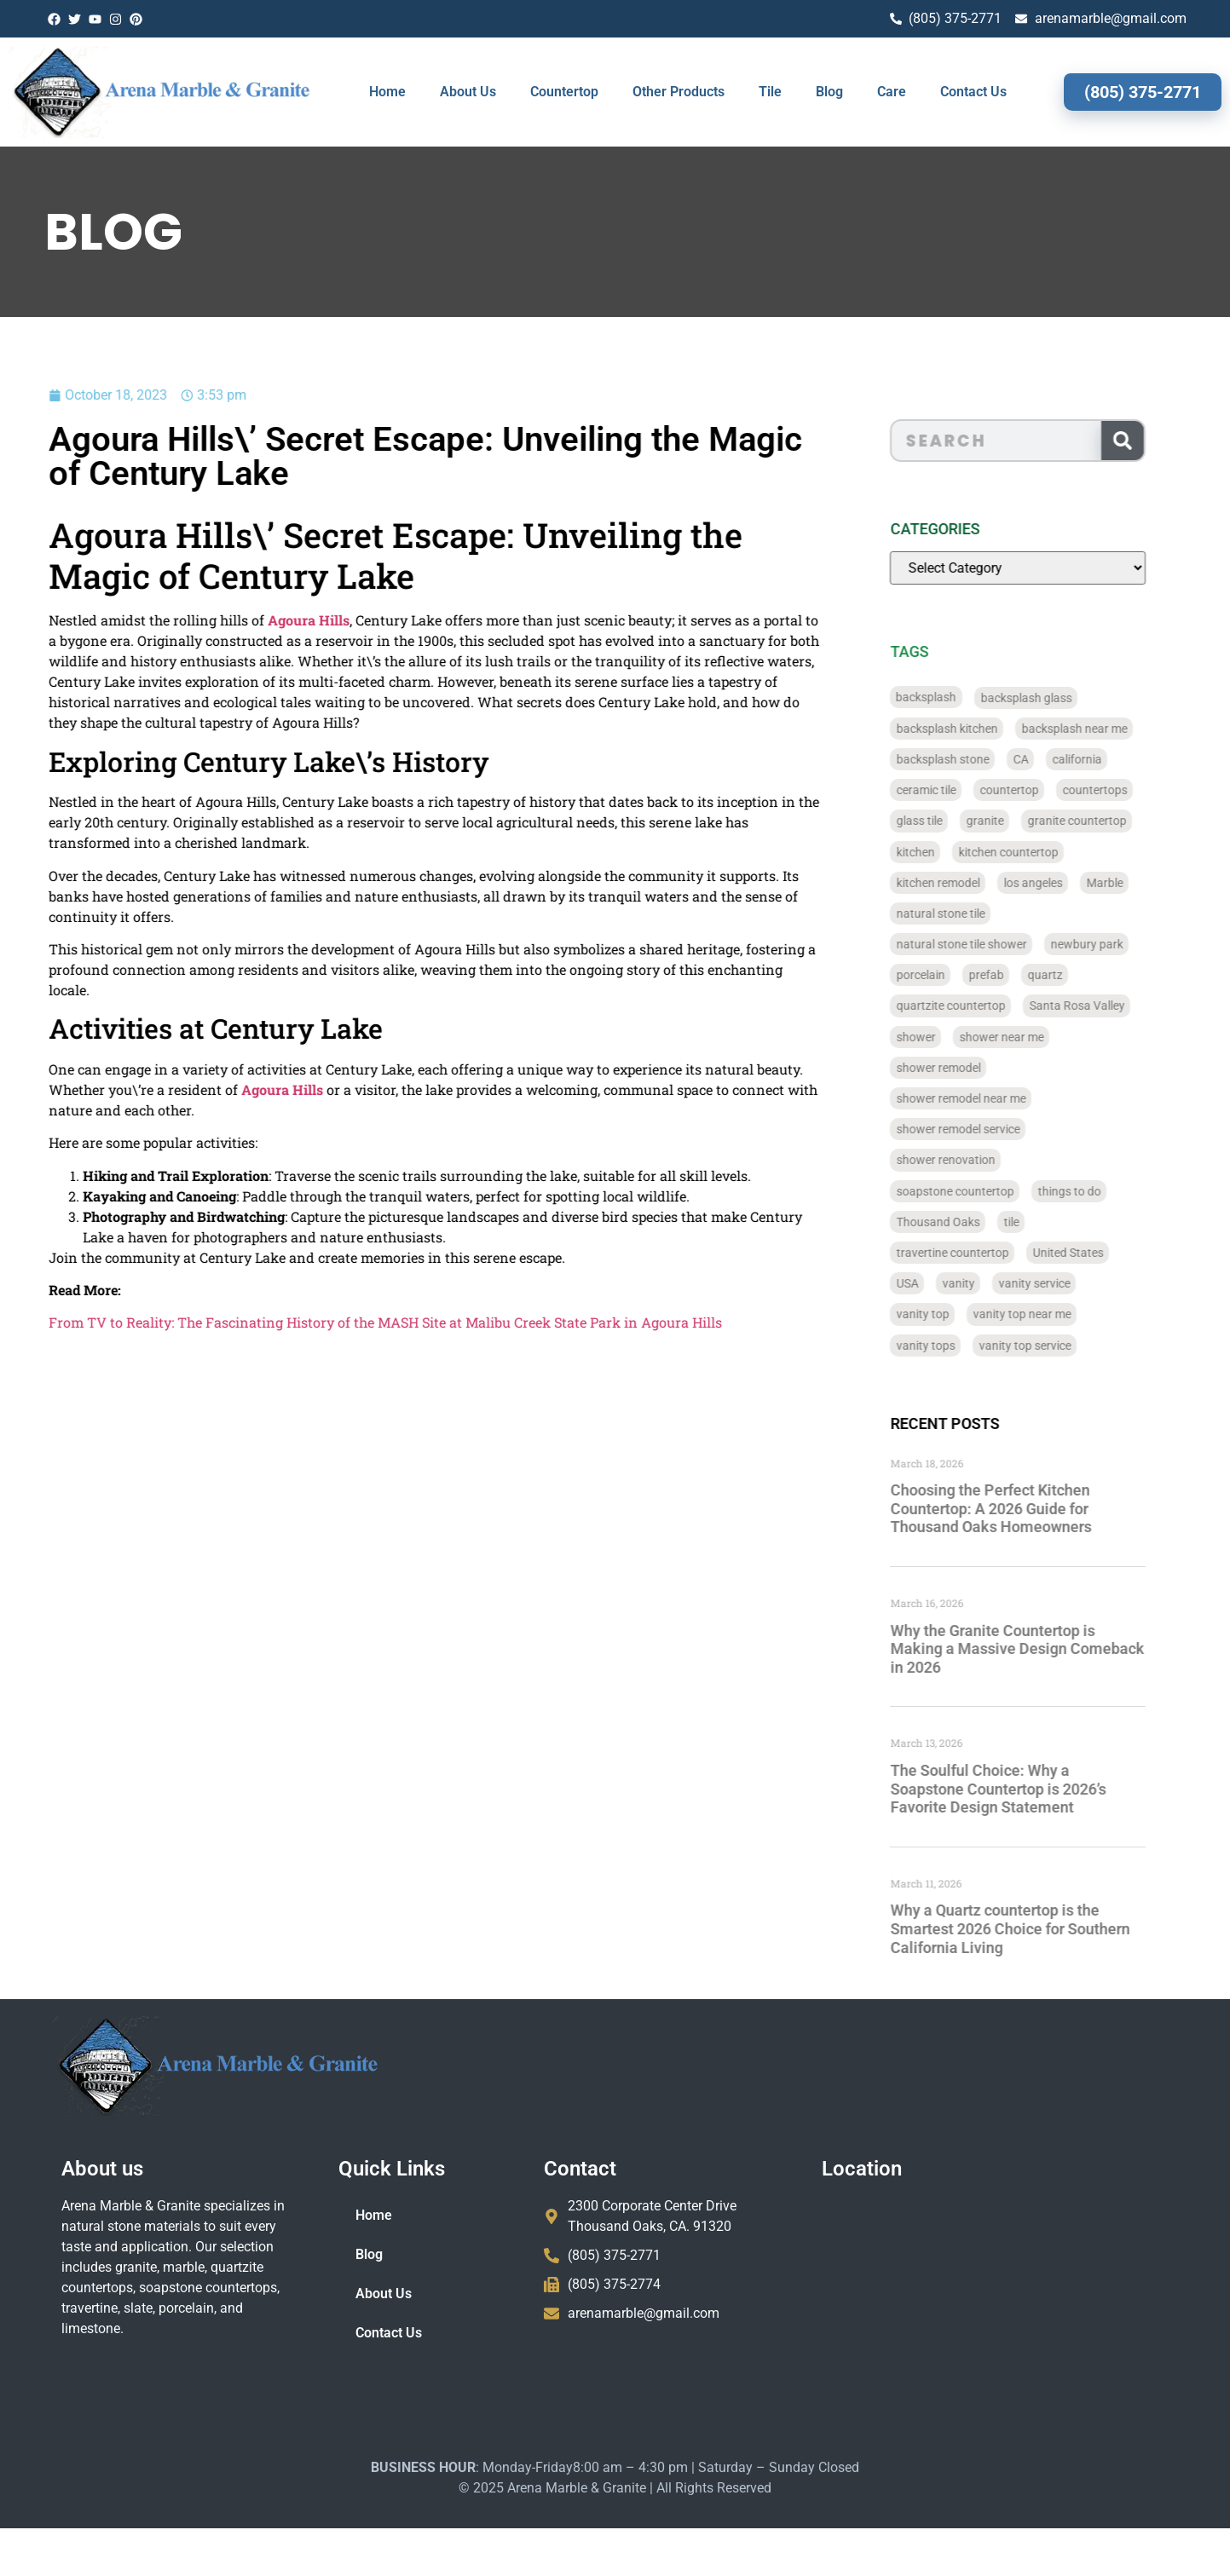 This screenshot has width=1230, height=2576. What do you see at coordinates (971, 913) in the screenshot?
I see `natural stone tile [natural stone tile (779 items)]` at bounding box center [971, 913].